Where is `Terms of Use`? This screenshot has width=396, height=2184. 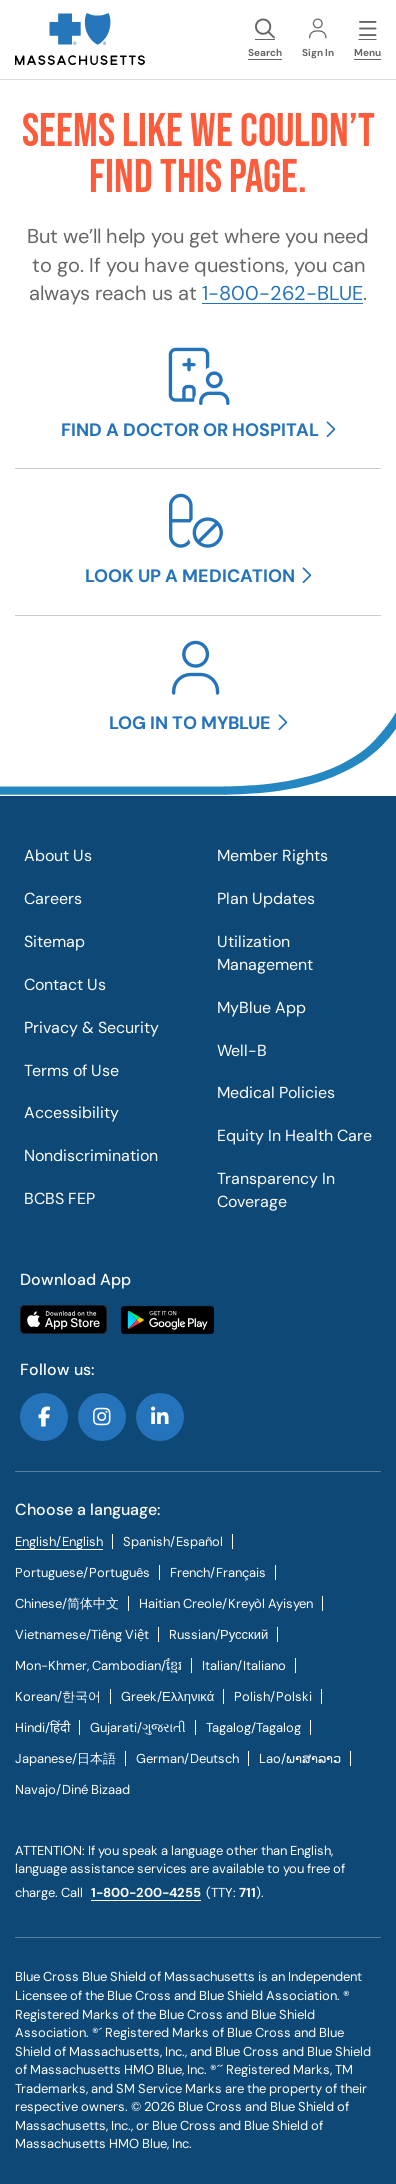 Terms of Use is located at coordinates (71, 1070).